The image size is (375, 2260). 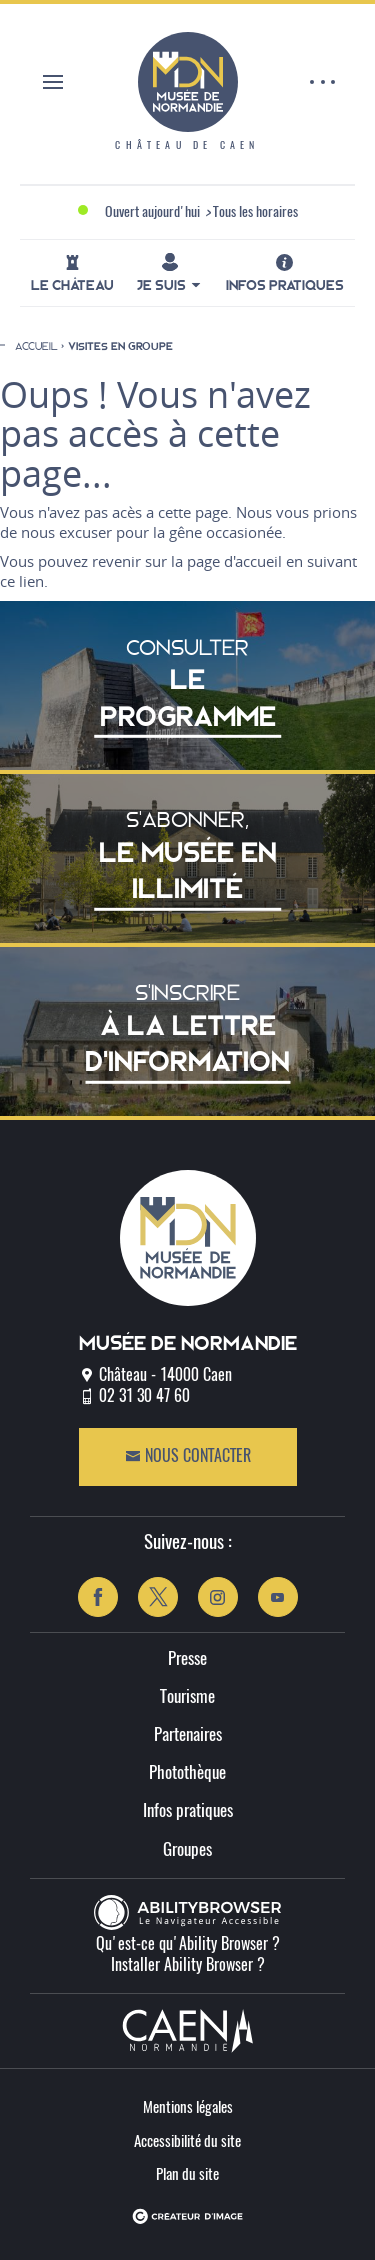 What do you see at coordinates (187, 1850) in the screenshot?
I see `Groupes` at bounding box center [187, 1850].